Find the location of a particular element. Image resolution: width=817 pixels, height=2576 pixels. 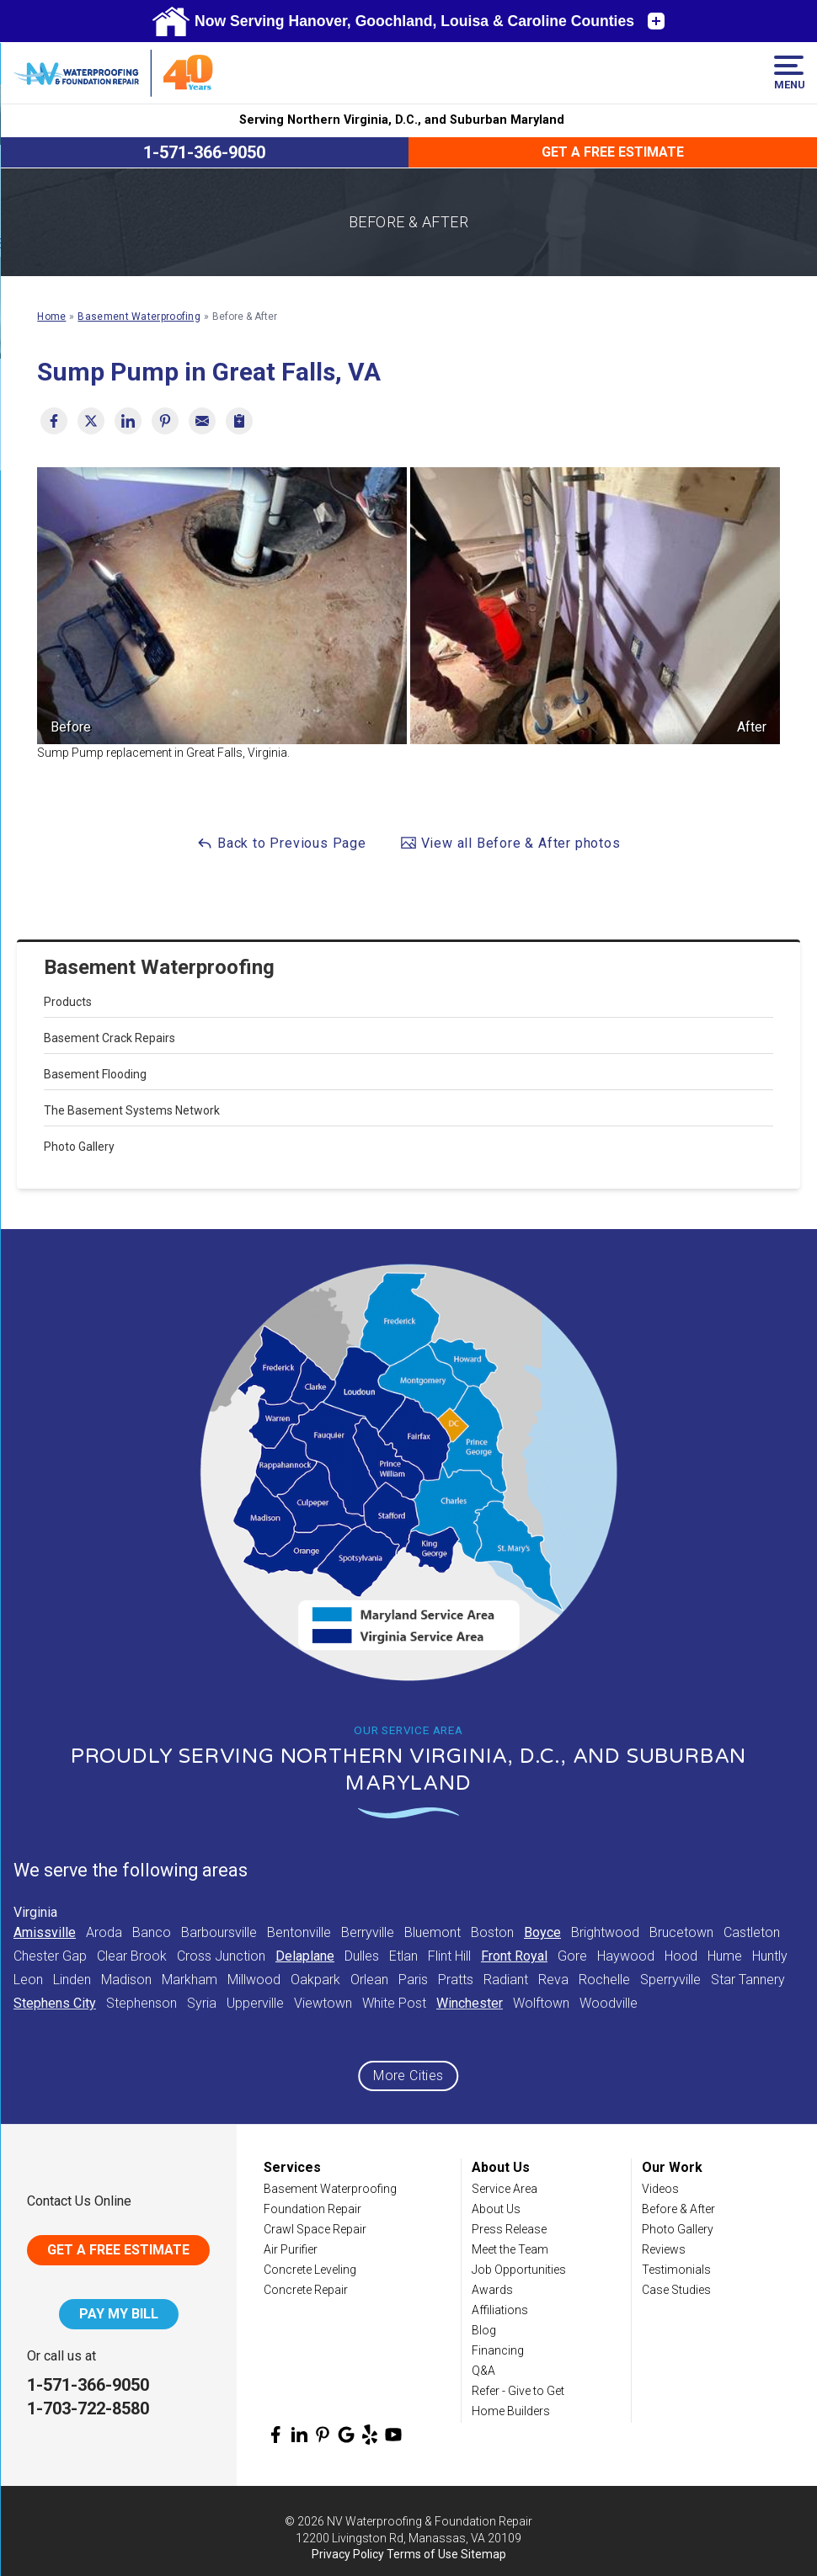

Foundation Repair is located at coordinates (312, 2209).